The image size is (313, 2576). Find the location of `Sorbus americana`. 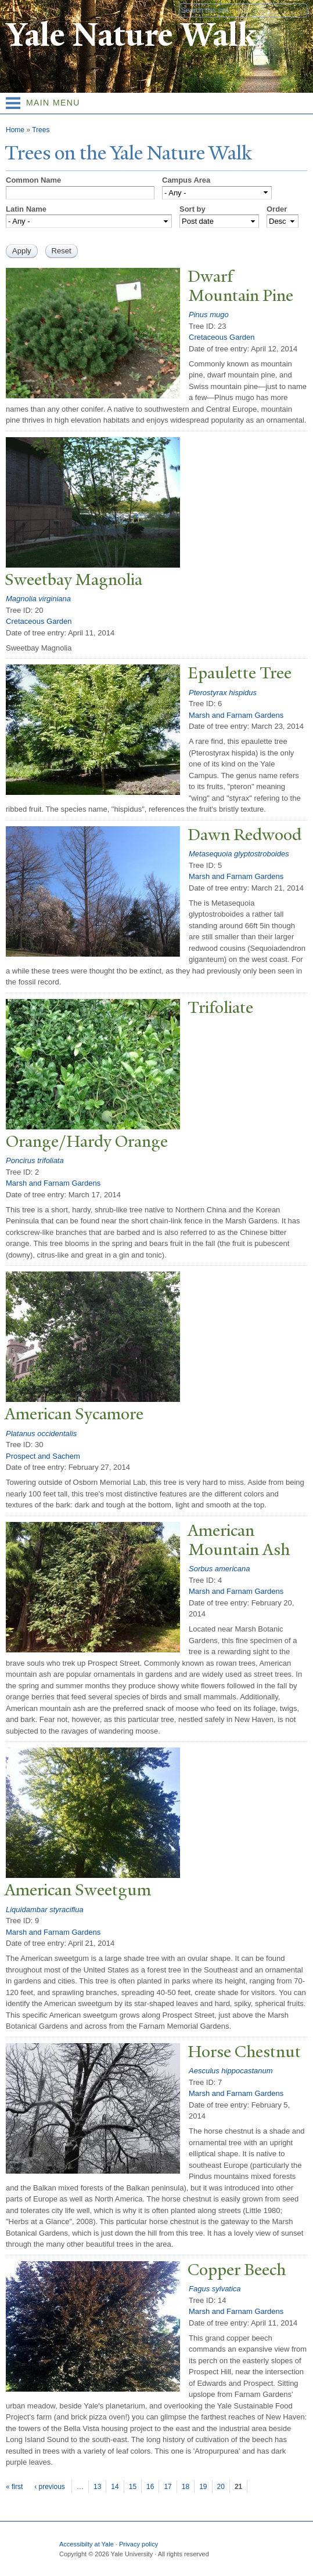

Sorbus americana is located at coordinates (219, 1568).